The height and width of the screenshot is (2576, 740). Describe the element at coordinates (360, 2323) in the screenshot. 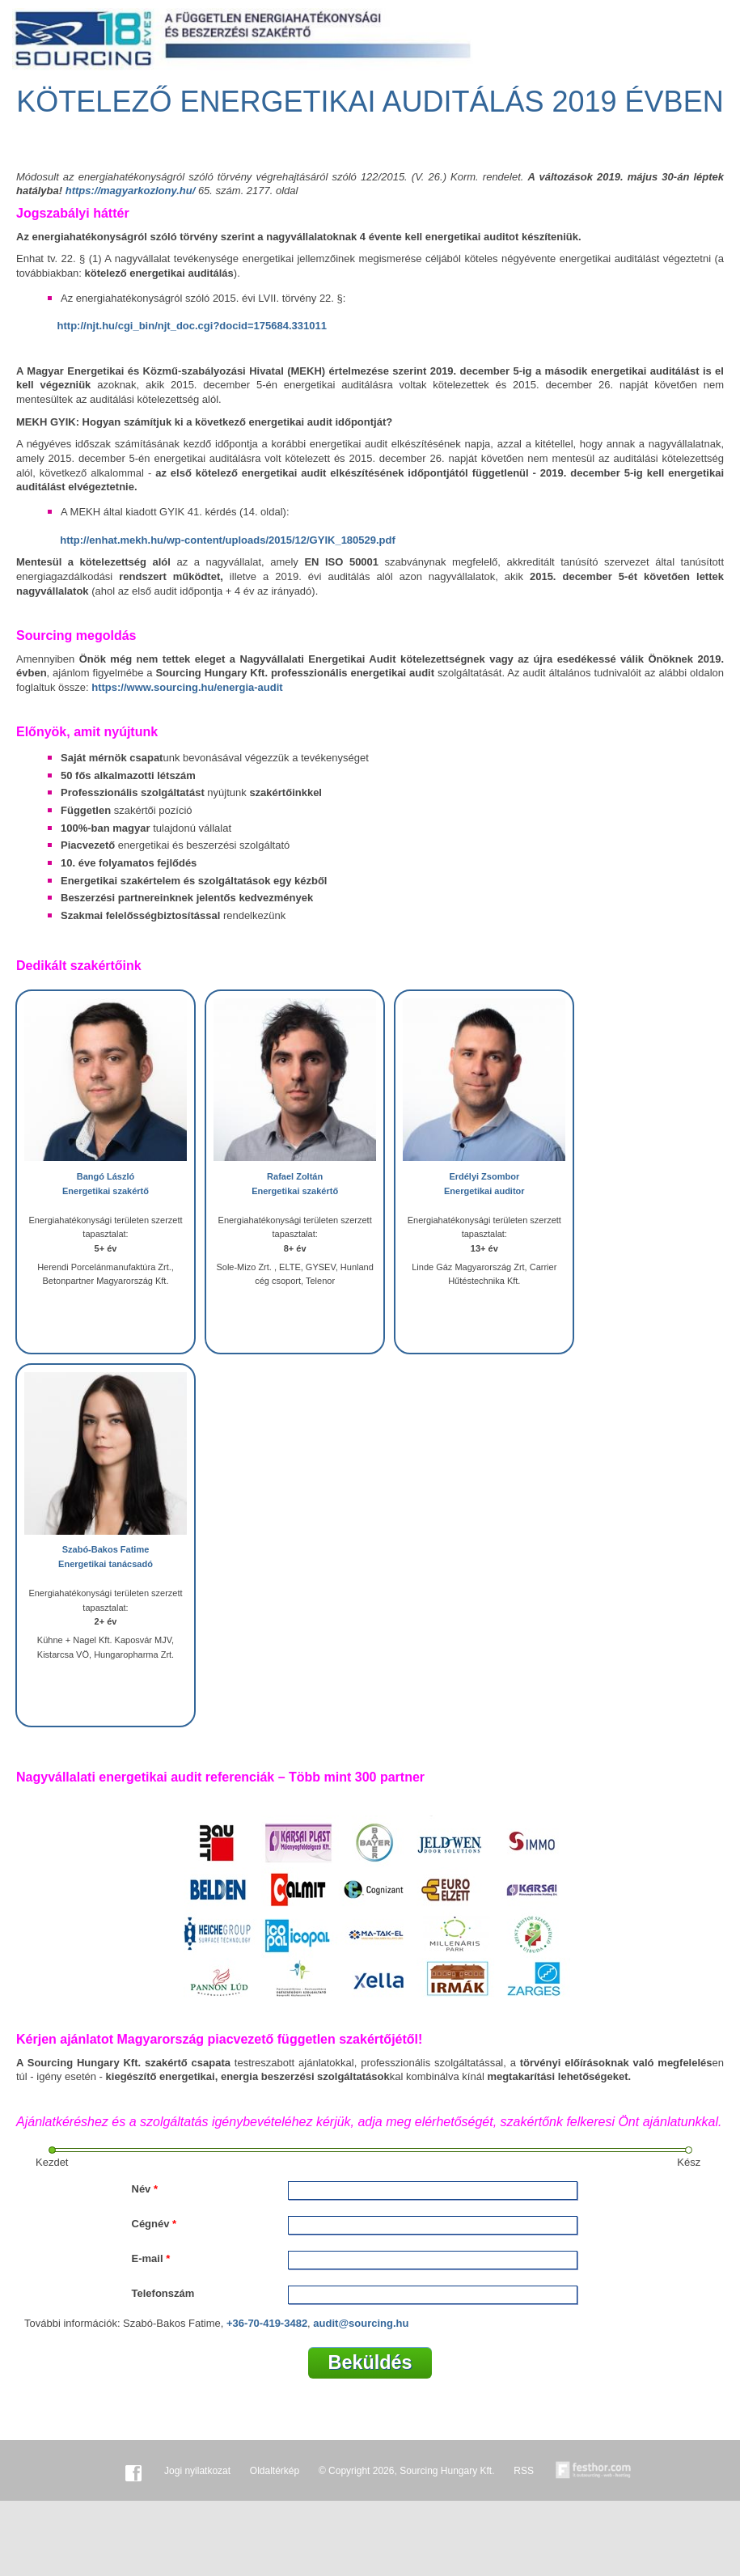

I see `audit@sourcing.hu` at that location.